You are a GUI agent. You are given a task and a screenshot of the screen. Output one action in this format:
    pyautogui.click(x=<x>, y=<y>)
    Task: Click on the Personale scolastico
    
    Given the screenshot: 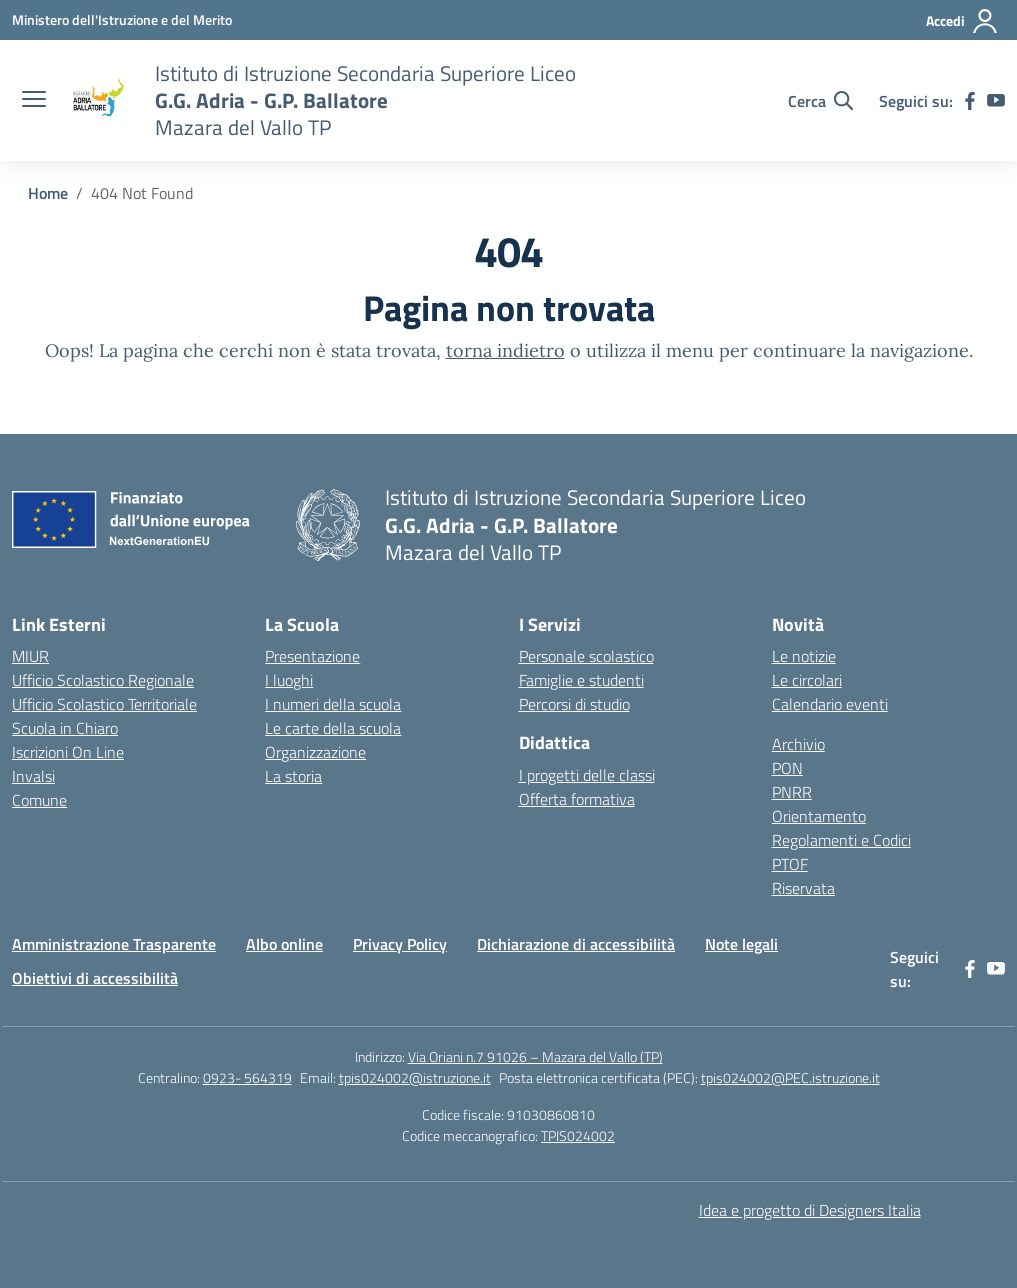 What is the action you would take?
    pyautogui.click(x=586, y=656)
    